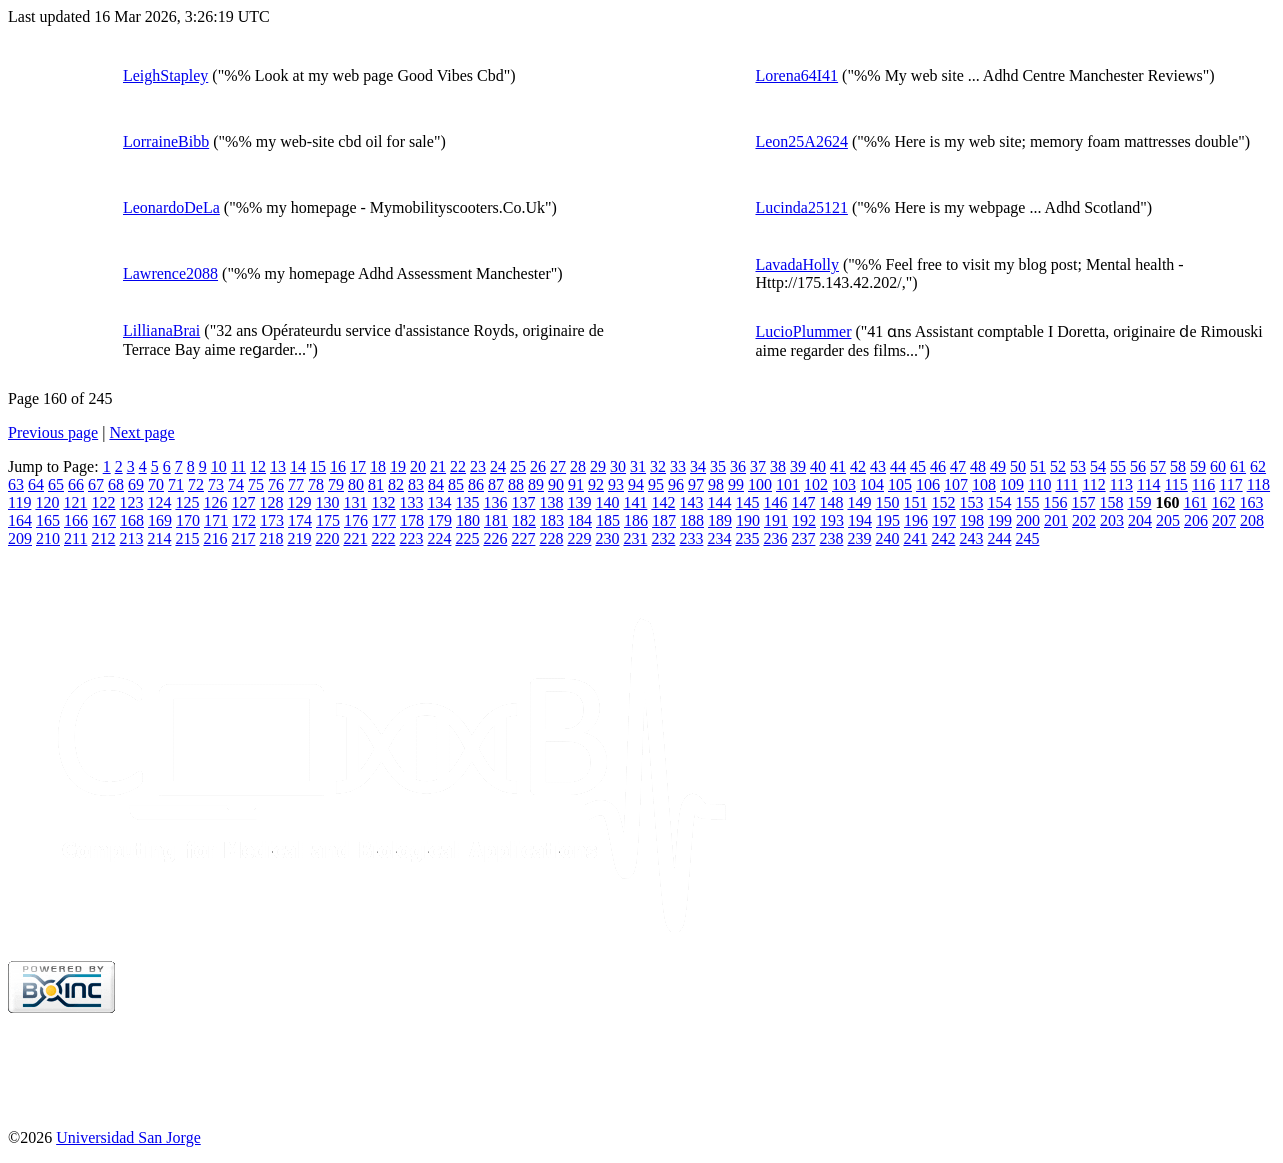 The width and height of the screenshot is (1283, 1163). I want to click on 12, so click(258, 466).